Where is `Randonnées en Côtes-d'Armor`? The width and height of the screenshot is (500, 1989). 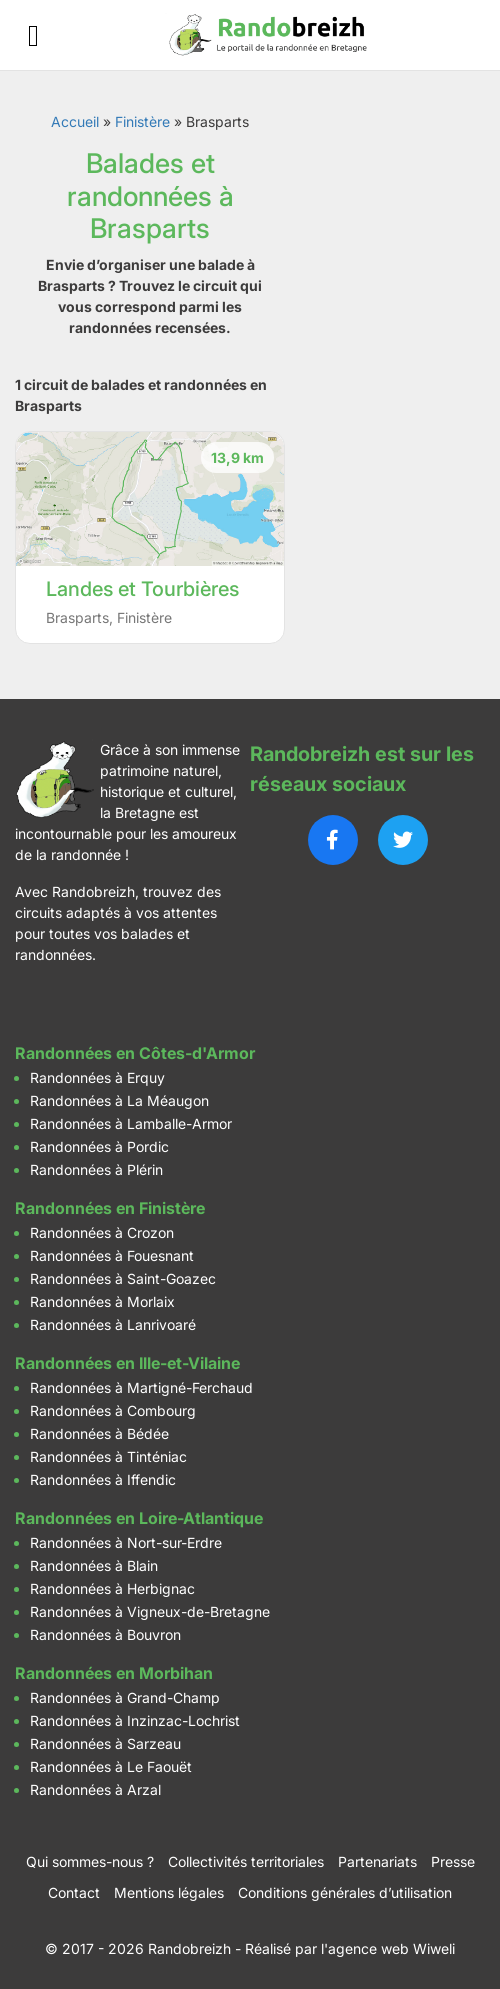 Randonnées en Côtes-d'Armor is located at coordinates (135, 1053).